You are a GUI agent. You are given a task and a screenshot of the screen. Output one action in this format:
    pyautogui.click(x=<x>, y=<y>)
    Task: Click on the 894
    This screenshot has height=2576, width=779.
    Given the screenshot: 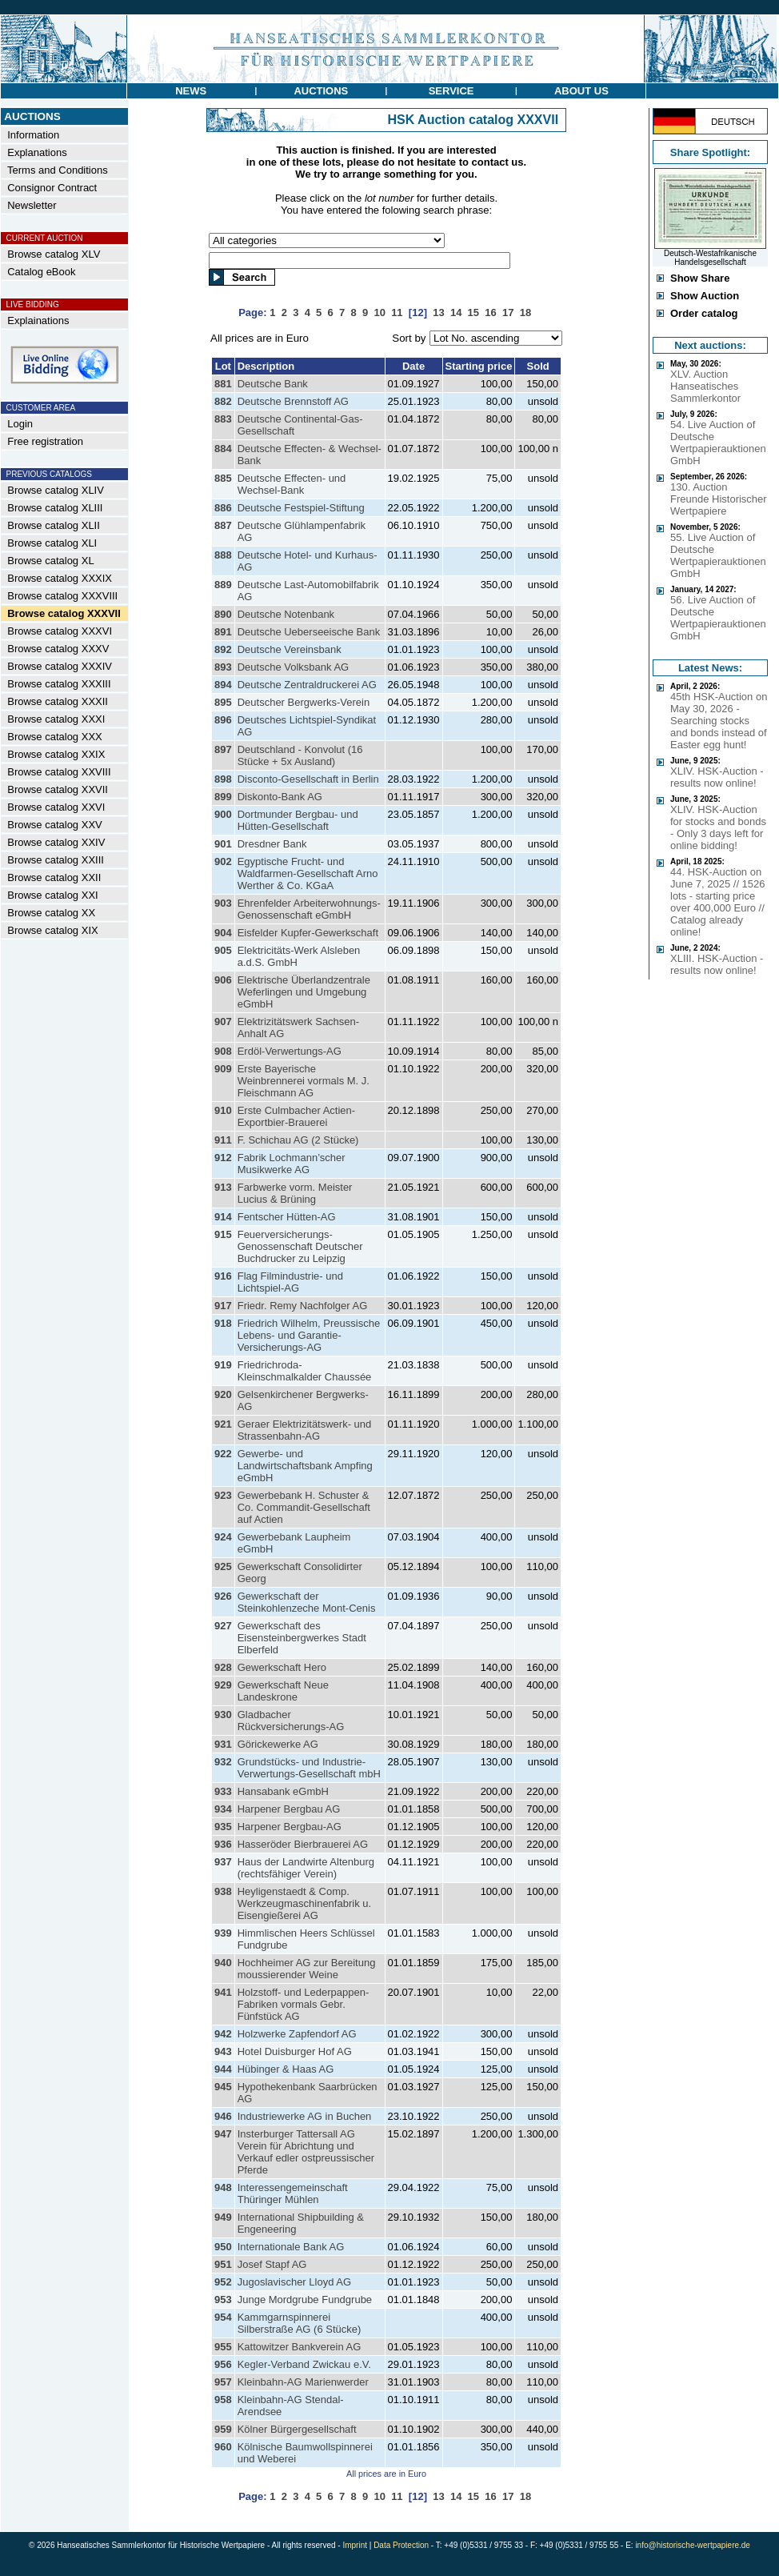 What is the action you would take?
    pyautogui.click(x=223, y=685)
    